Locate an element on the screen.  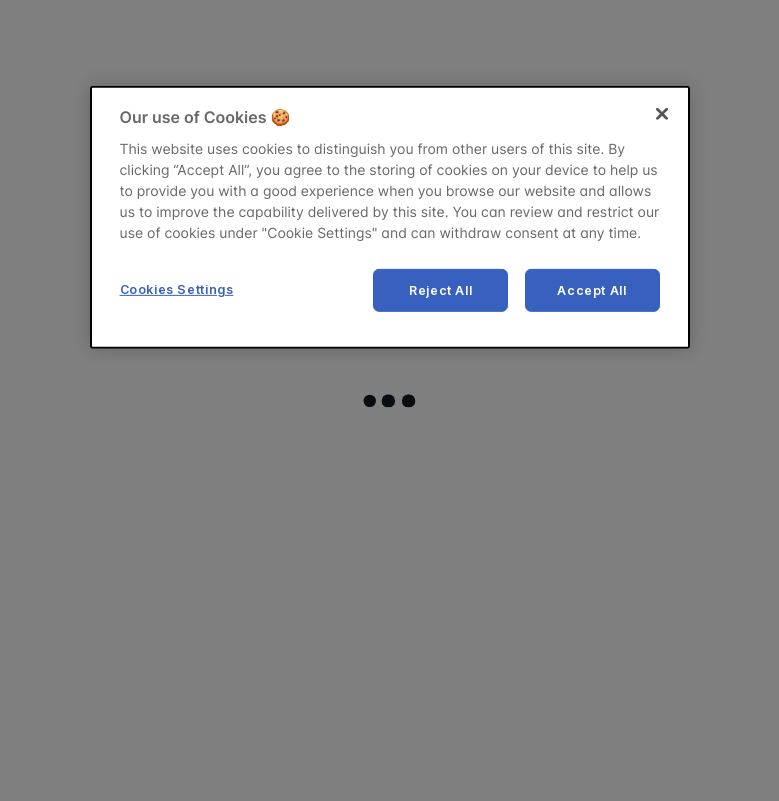
Cookies Settings is located at coordinates (177, 288).